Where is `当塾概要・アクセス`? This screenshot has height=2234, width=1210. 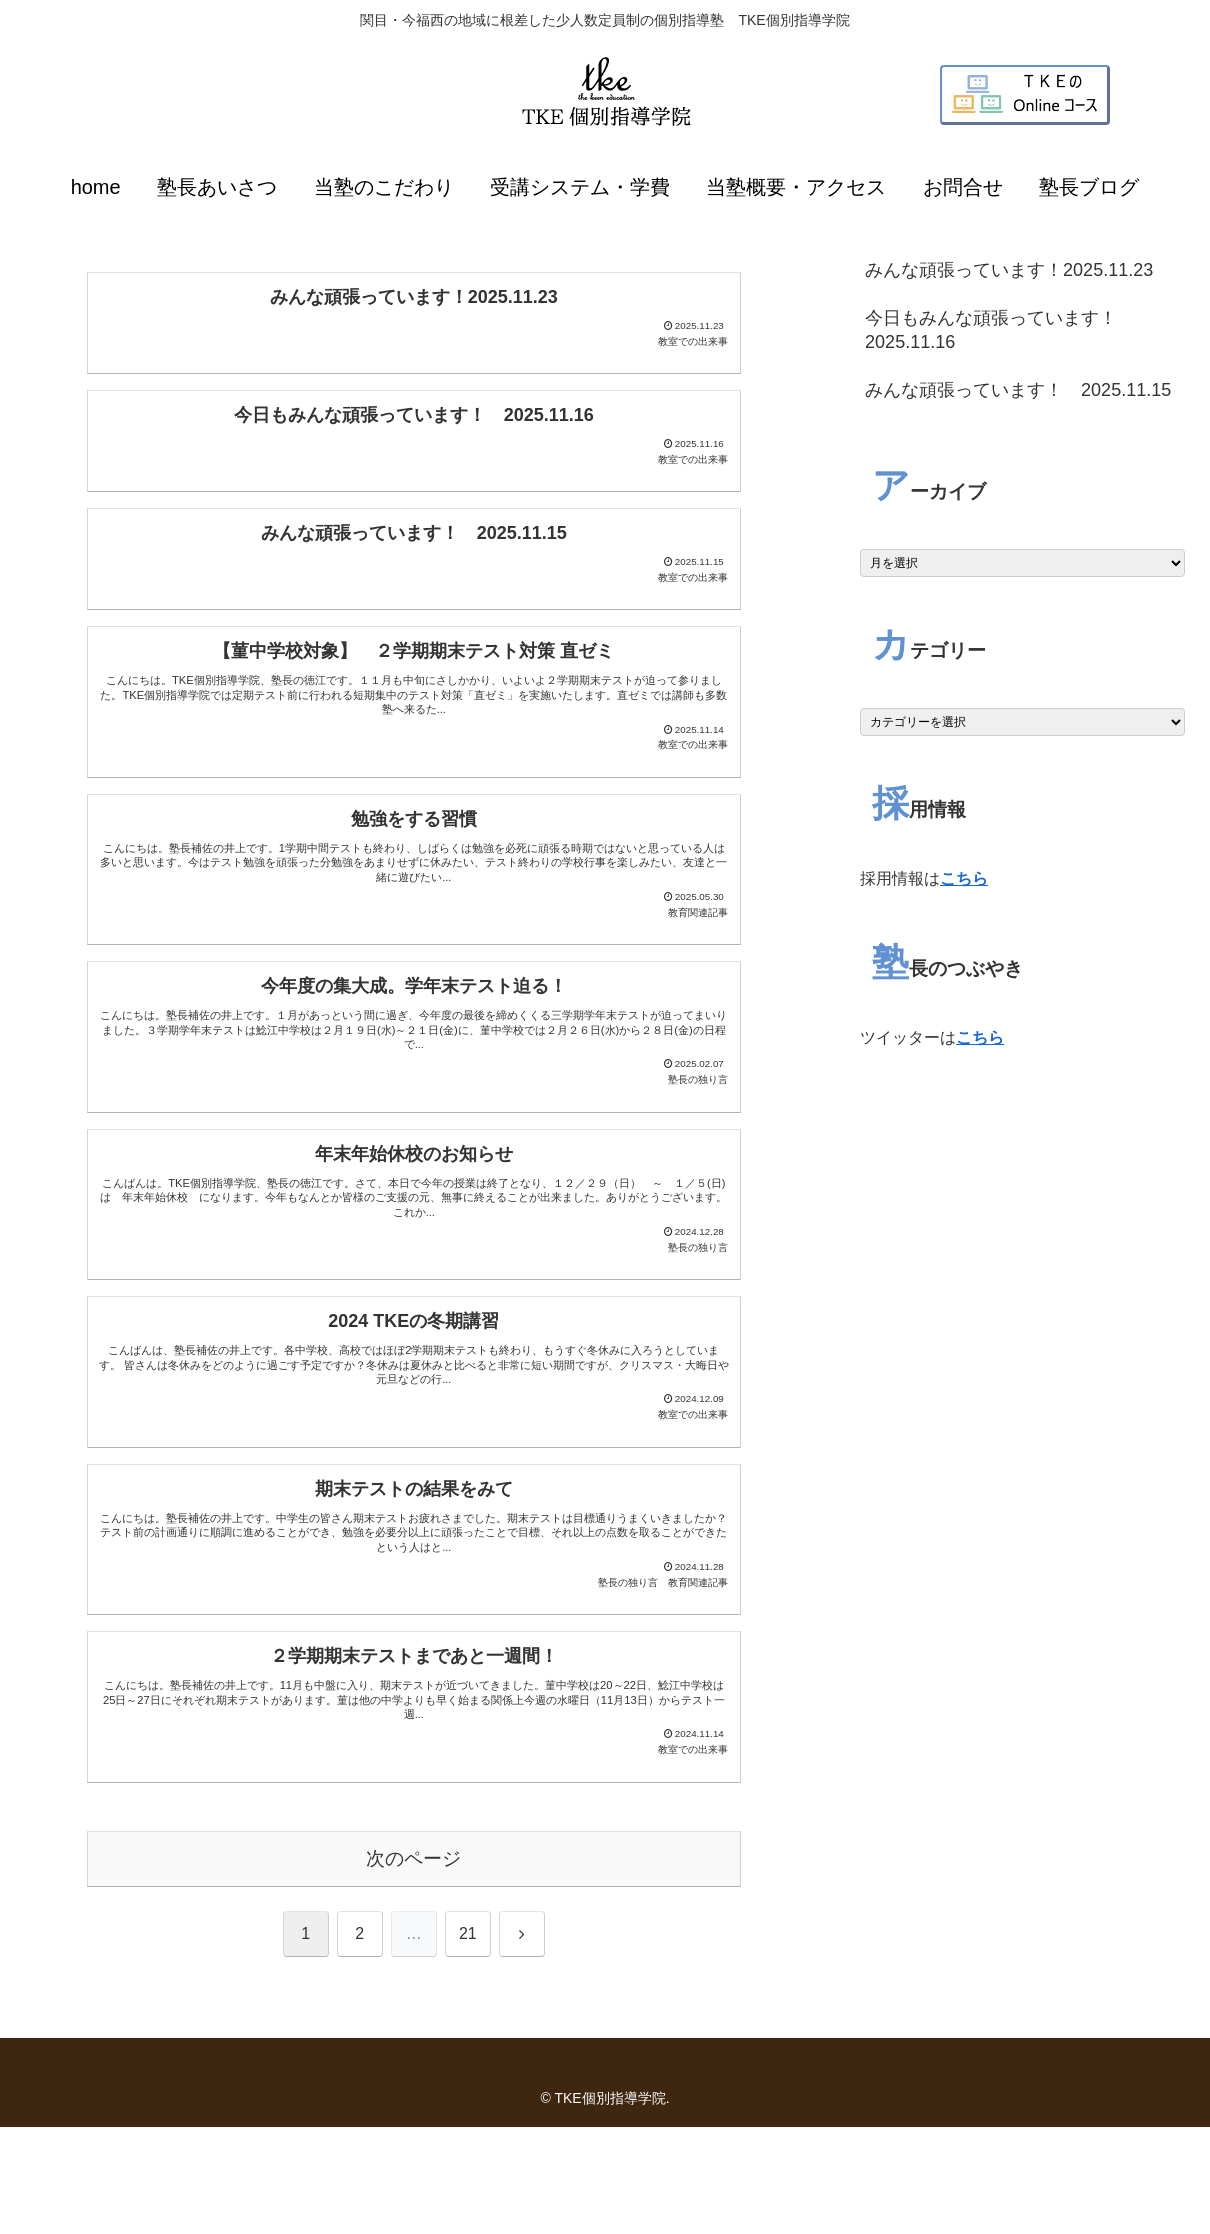
当塾概要・アクセス is located at coordinates (796, 187).